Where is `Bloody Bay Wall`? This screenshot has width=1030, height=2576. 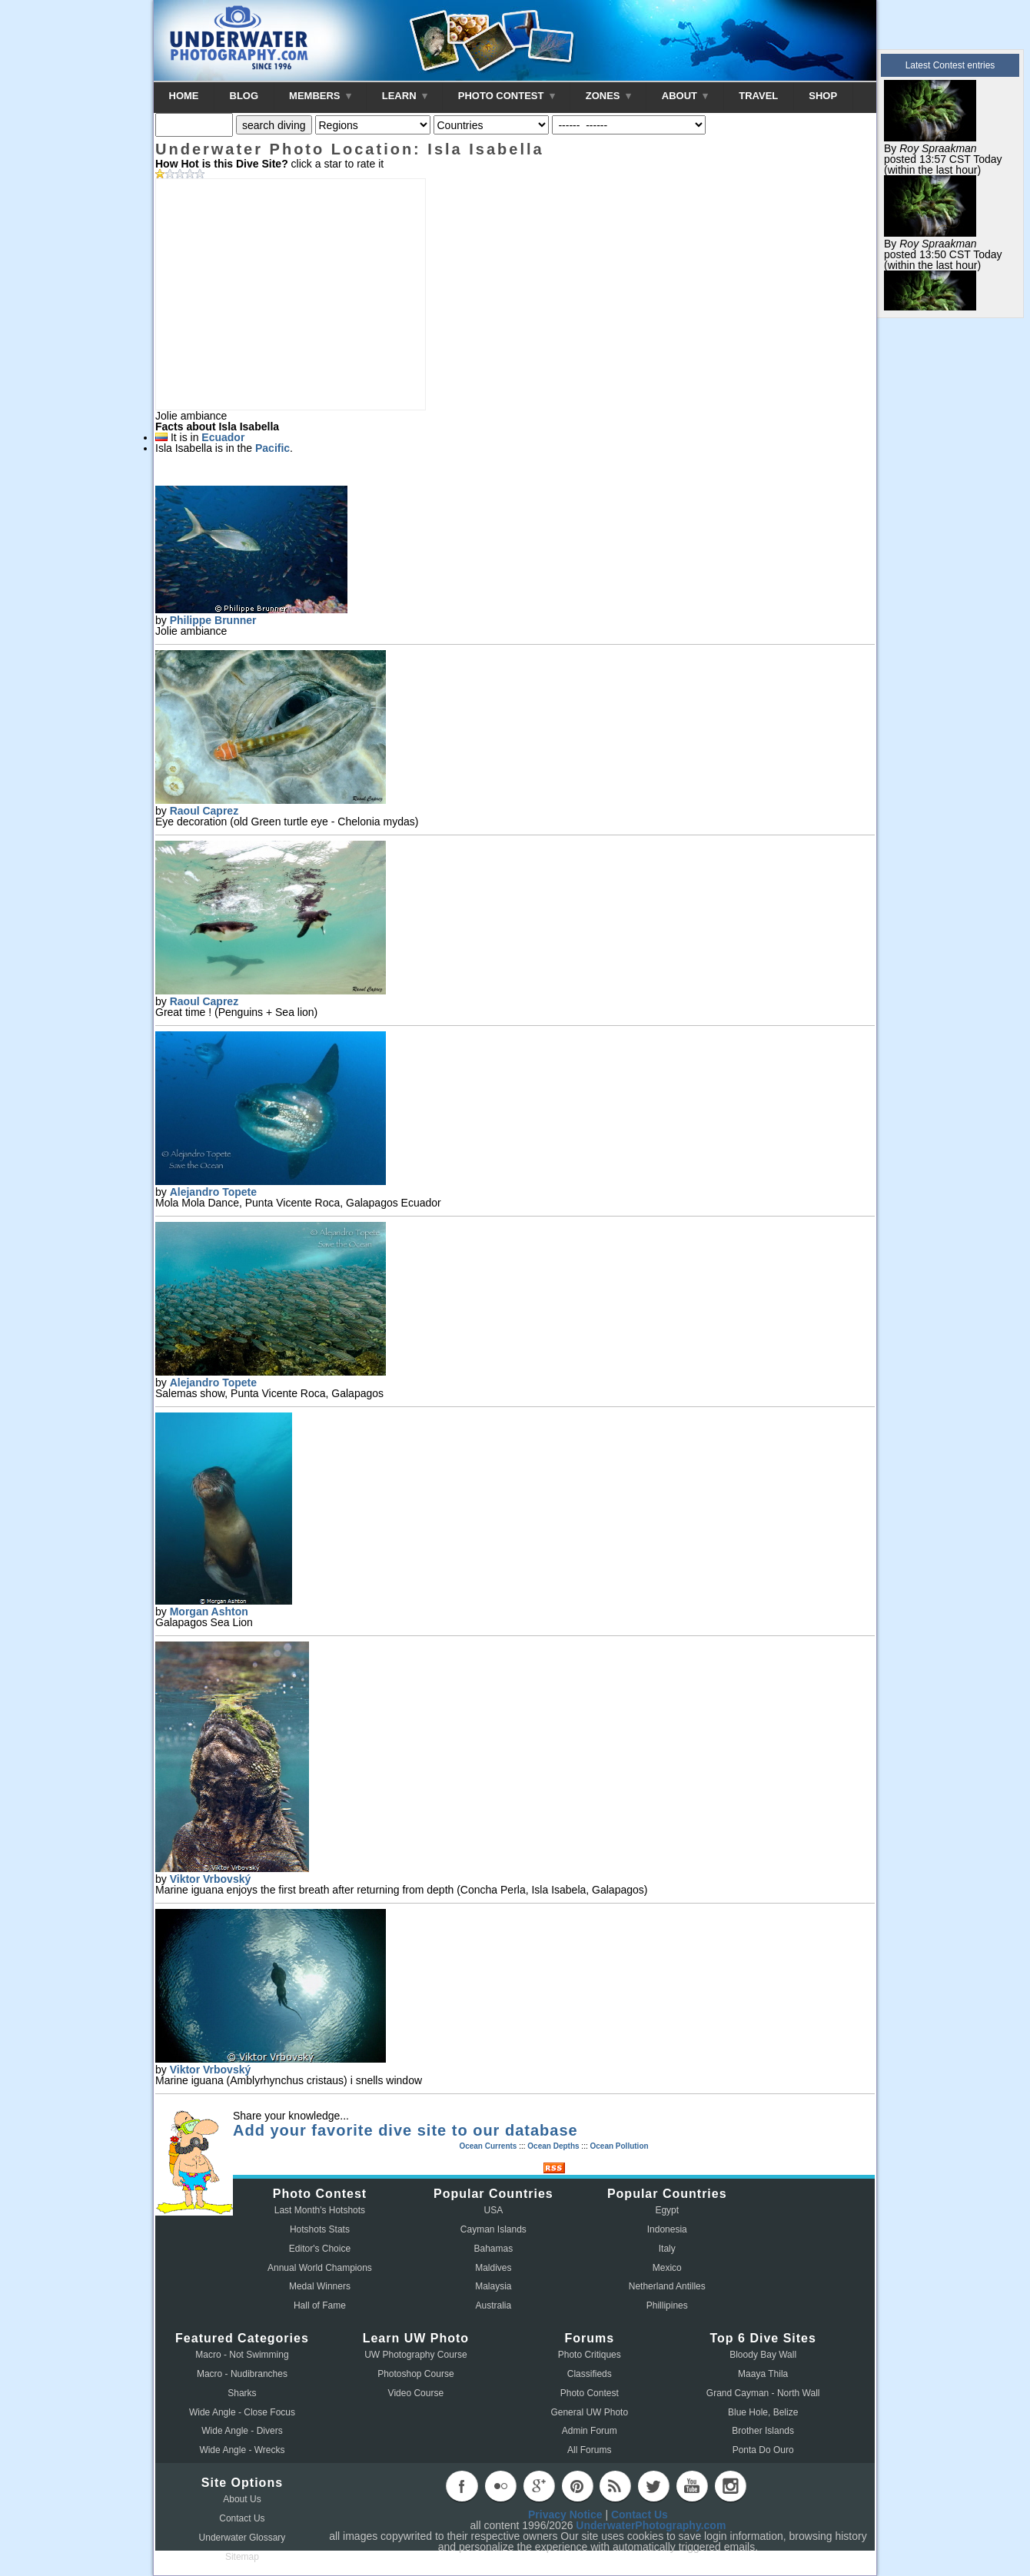 Bloody Bay Wall is located at coordinates (762, 2354).